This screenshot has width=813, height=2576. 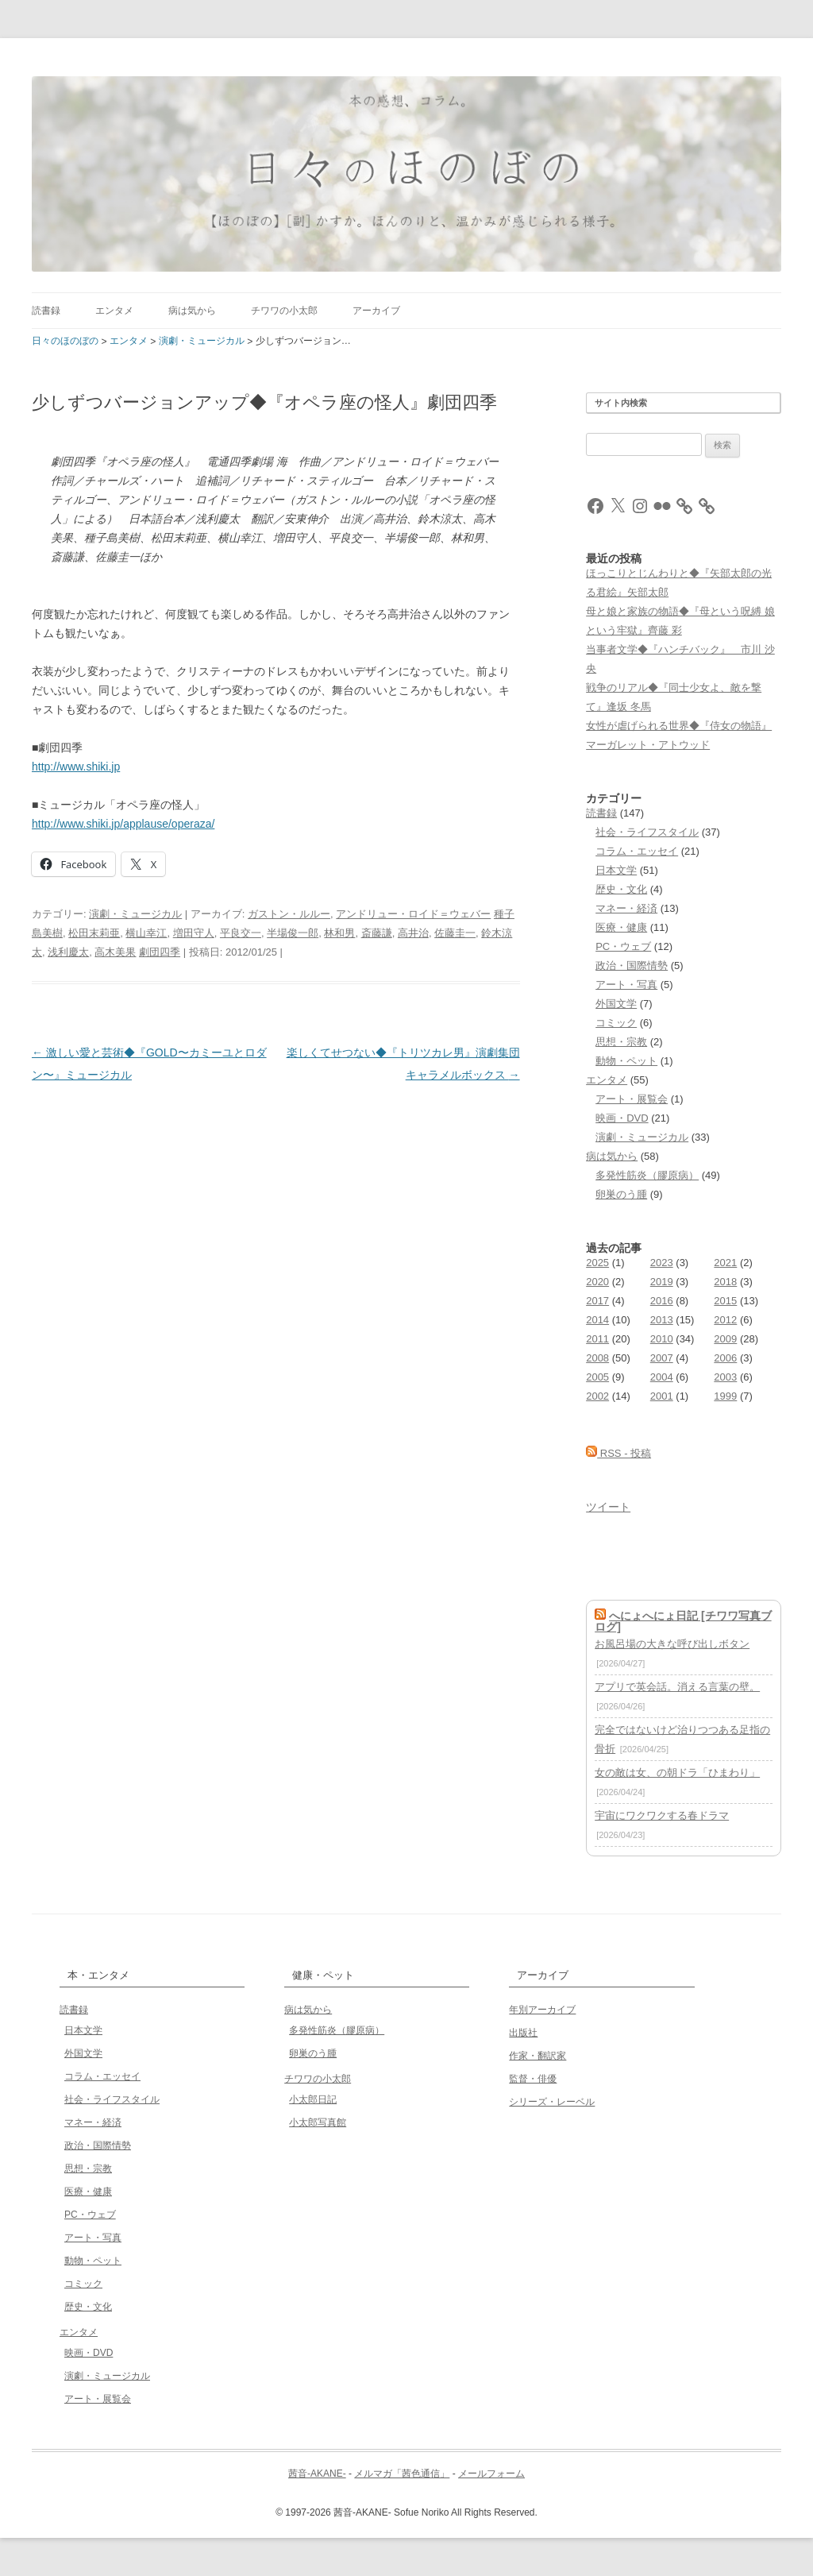 What do you see at coordinates (661, 1282) in the screenshot?
I see `2019` at bounding box center [661, 1282].